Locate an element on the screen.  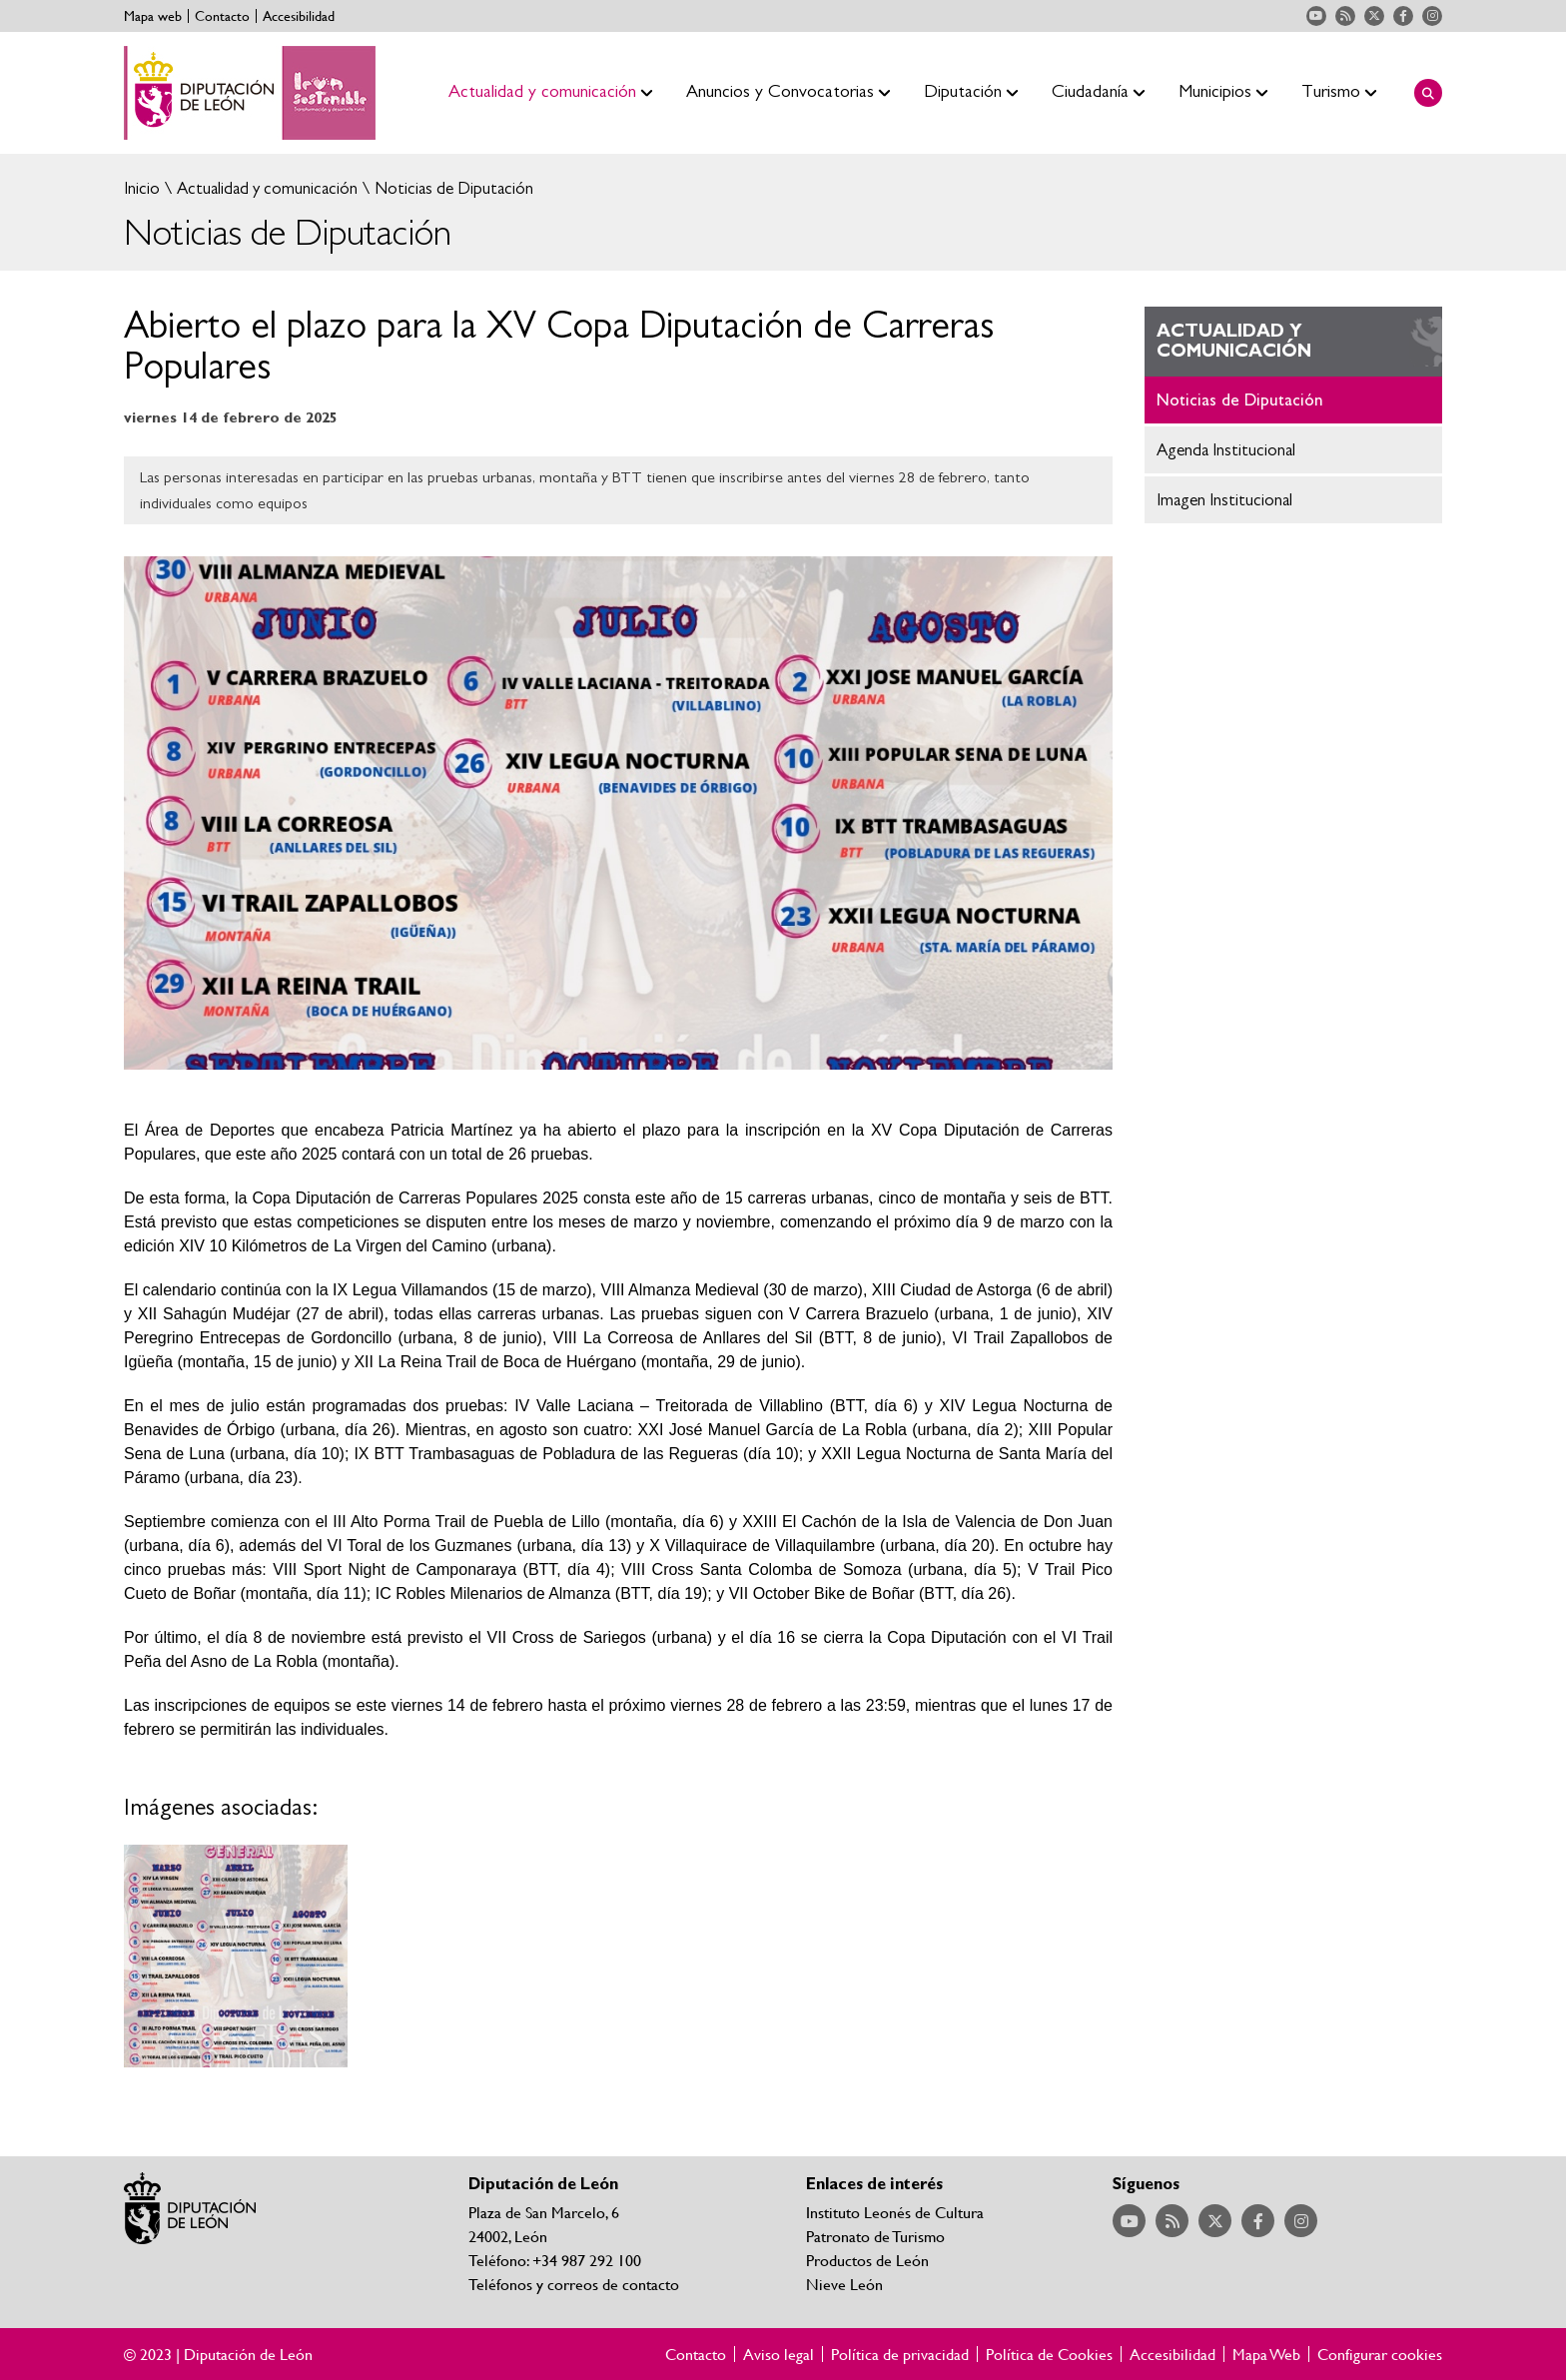
Política de privacidad is located at coordinates (900, 2354).